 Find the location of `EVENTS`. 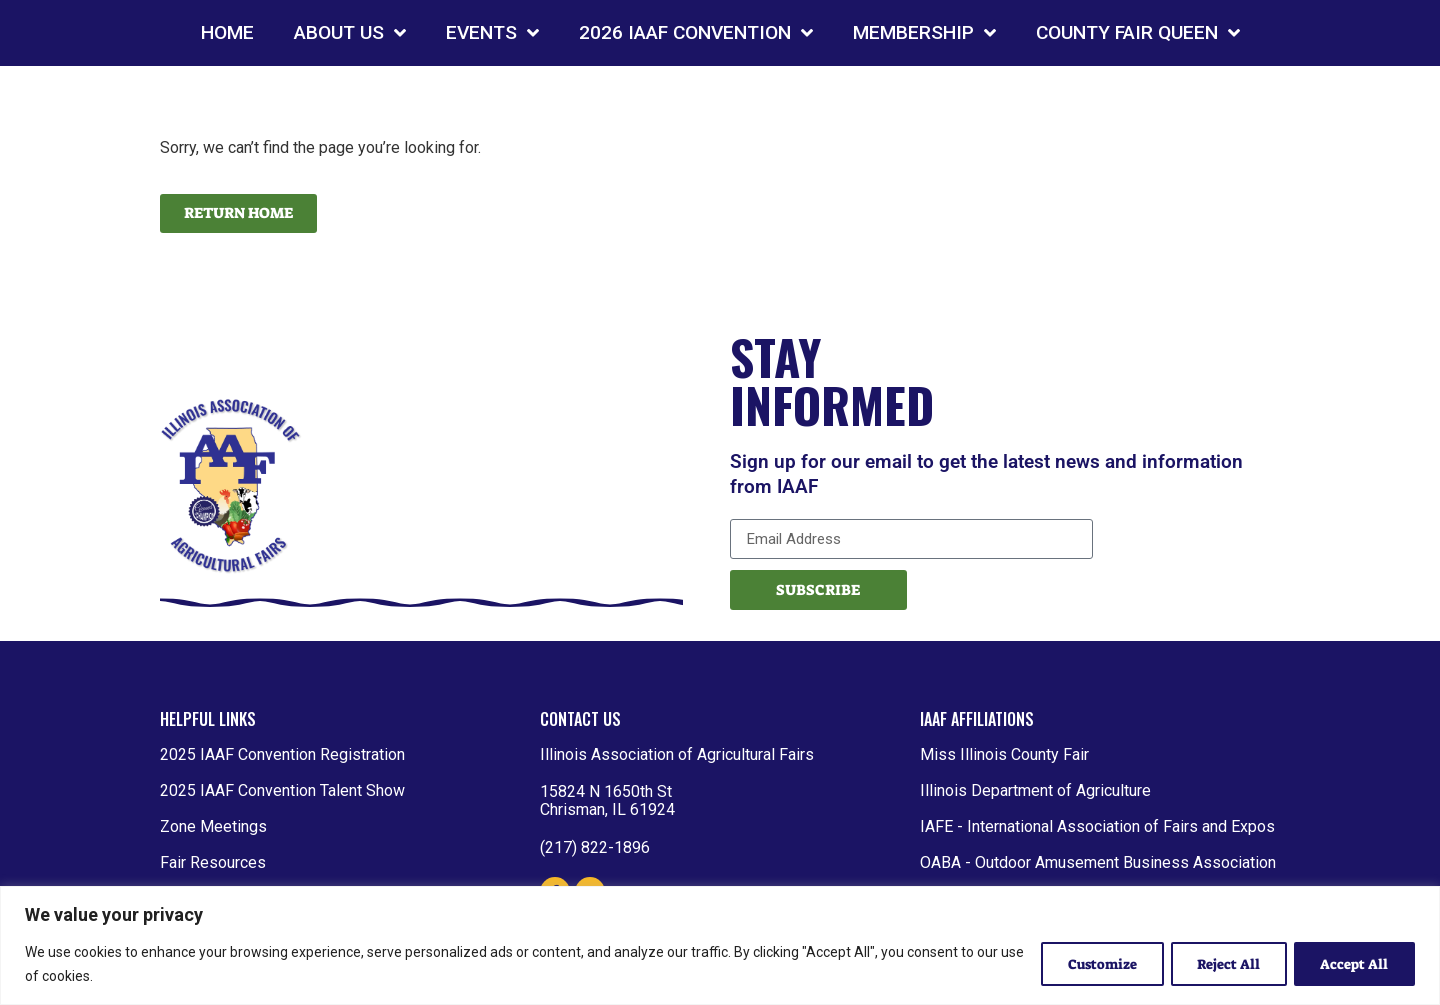

EVENTS is located at coordinates (492, 32).